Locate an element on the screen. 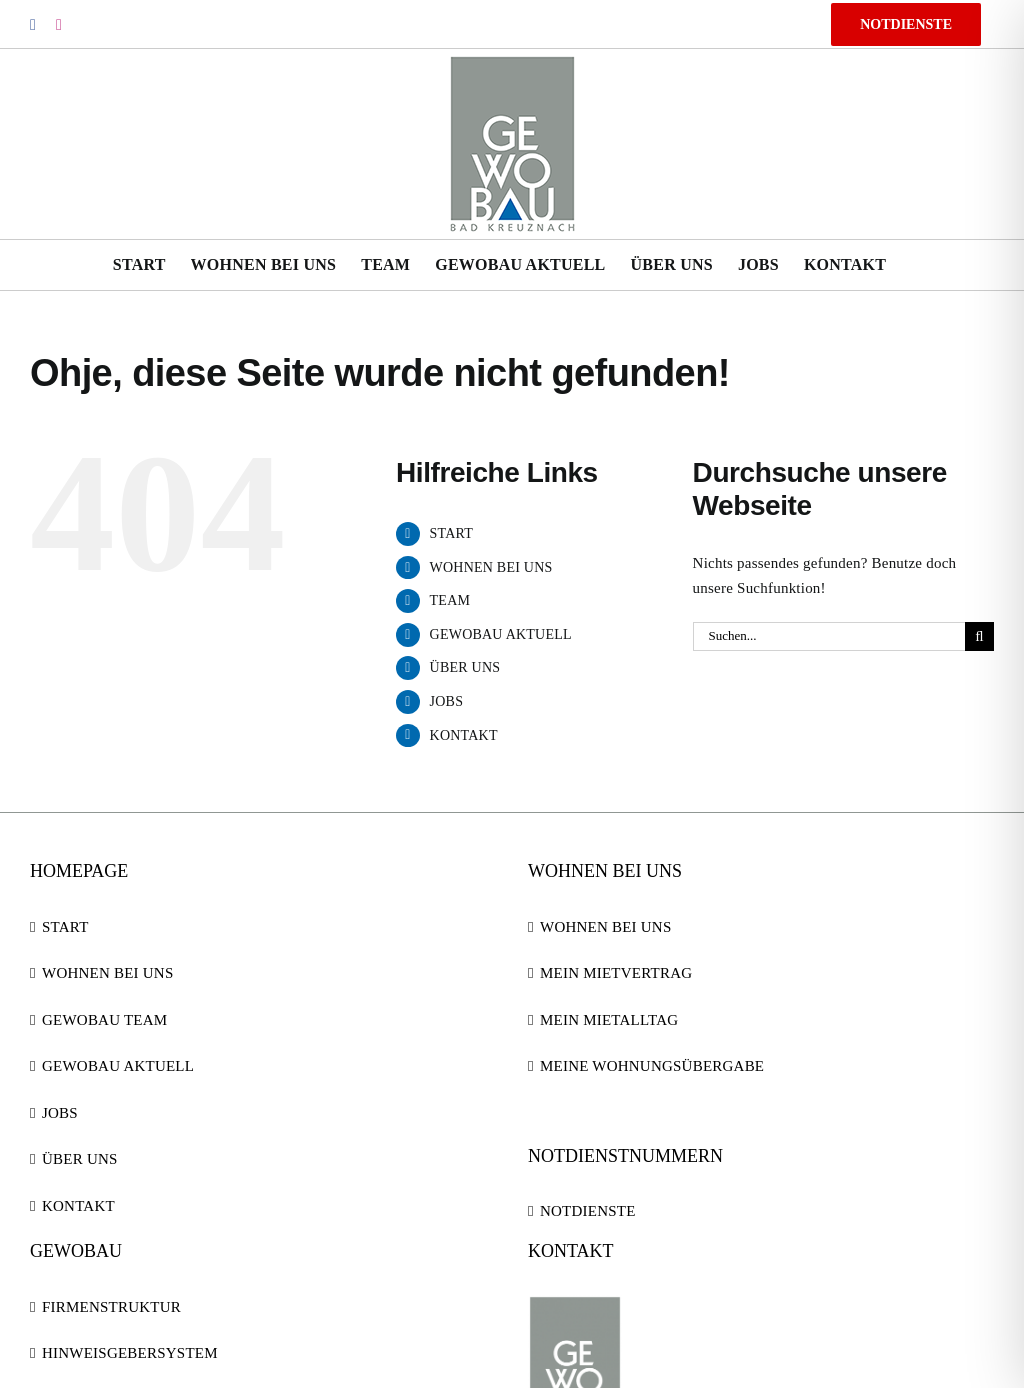 The image size is (1024, 1388). GEWOBAU AKTUELL is located at coordinates (501, 634).